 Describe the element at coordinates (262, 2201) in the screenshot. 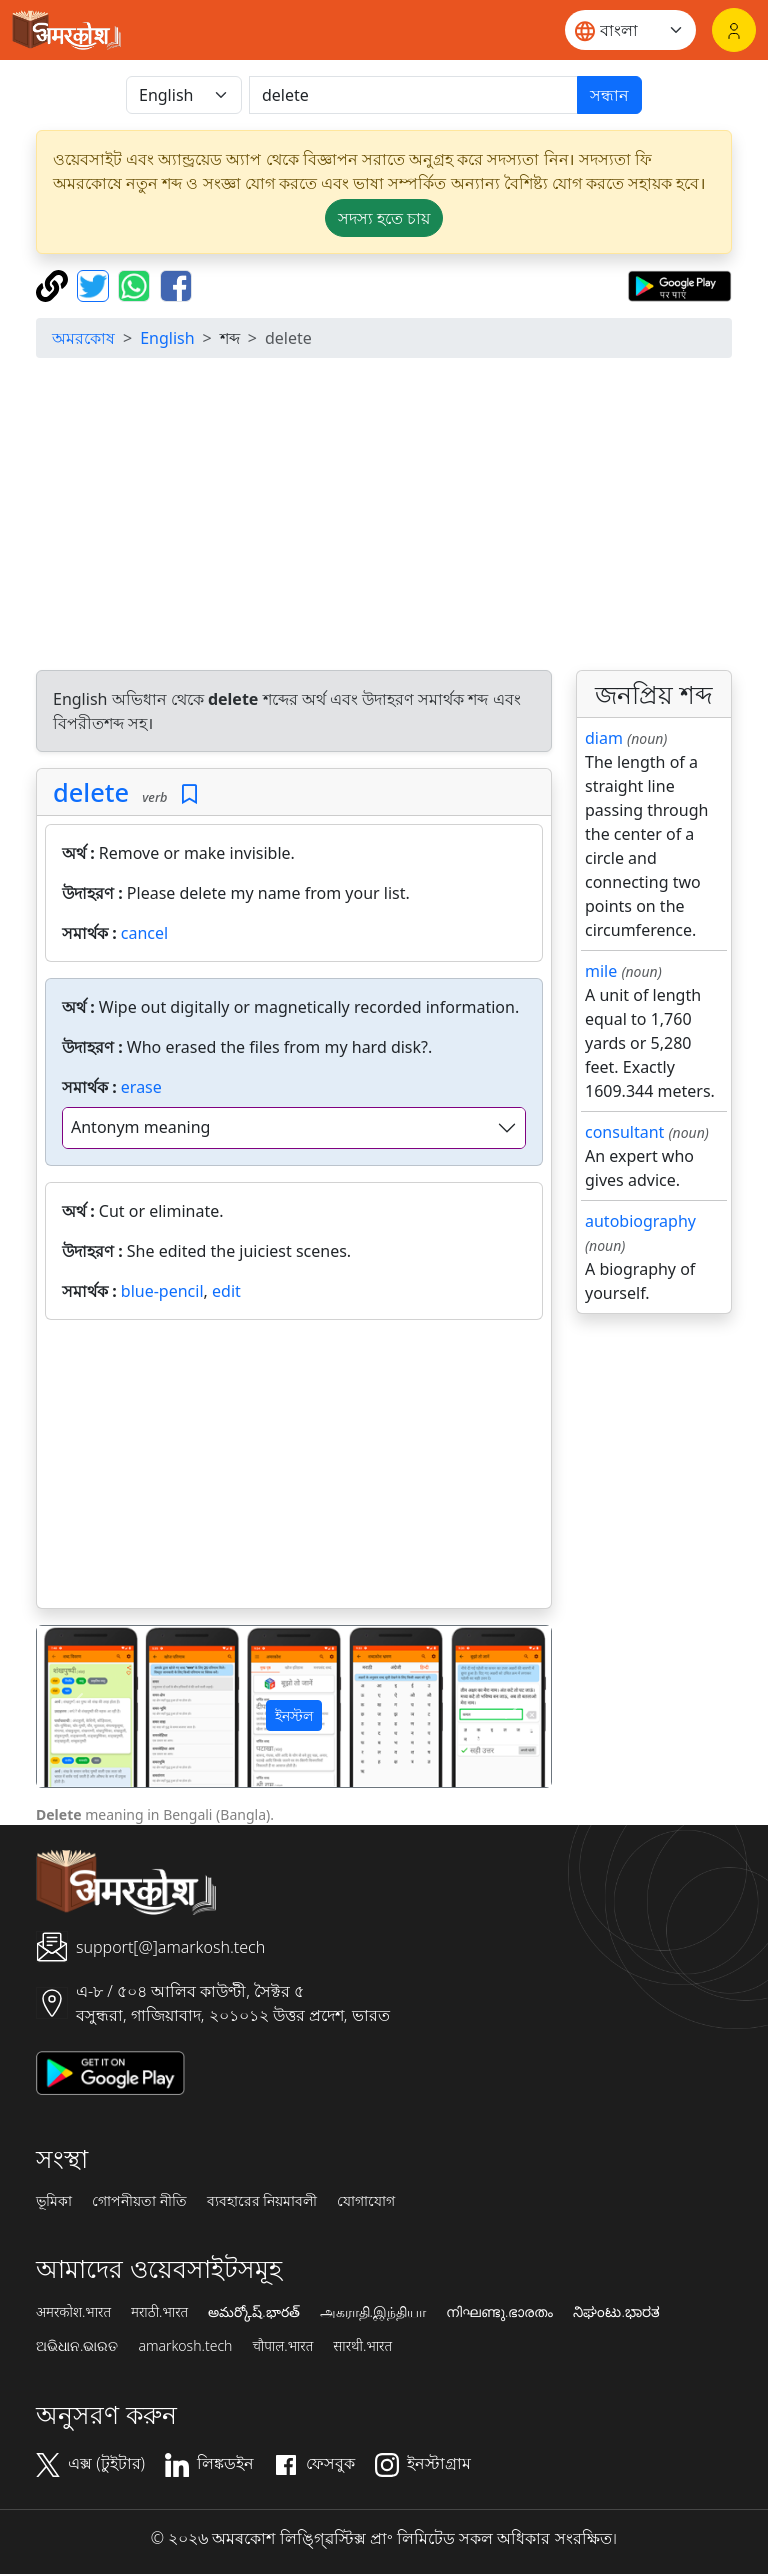

I see `ব্যবহারের নিয়মাবলী` at that location.